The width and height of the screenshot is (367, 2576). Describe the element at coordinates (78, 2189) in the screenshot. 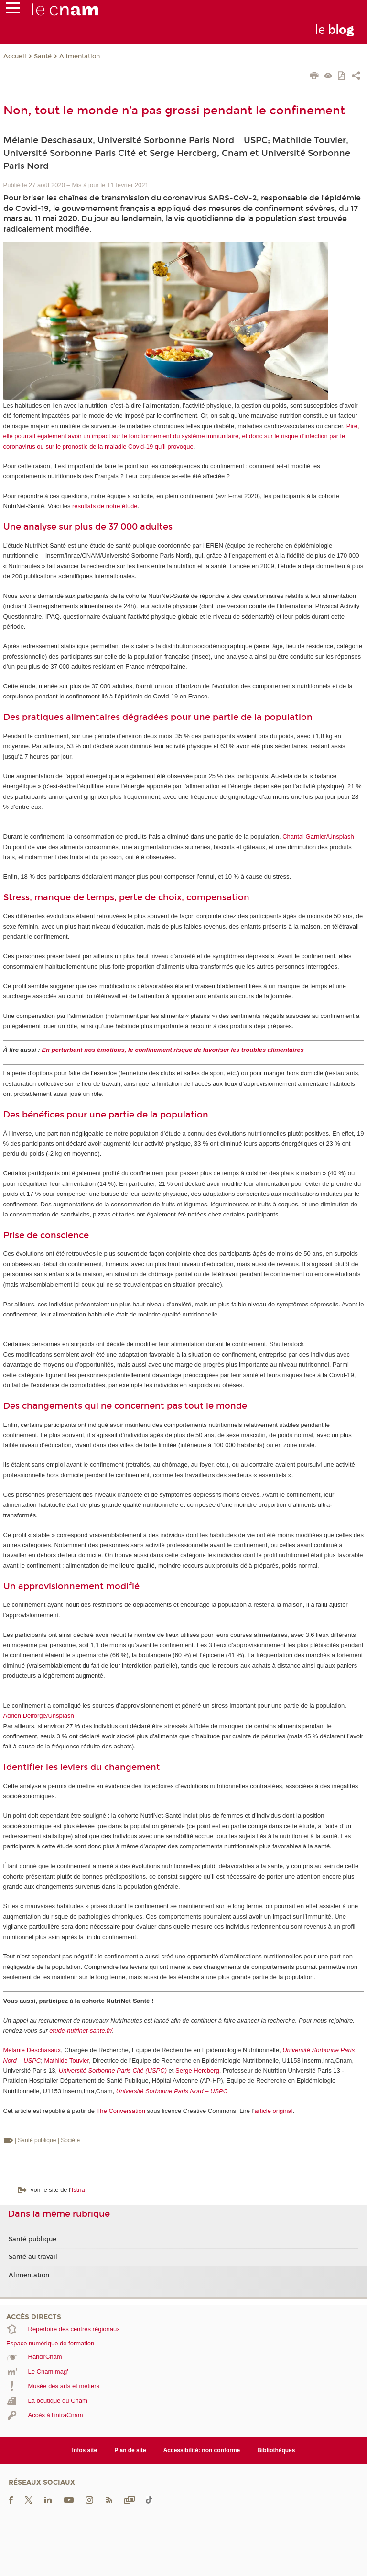

I see `Istna` at that location.